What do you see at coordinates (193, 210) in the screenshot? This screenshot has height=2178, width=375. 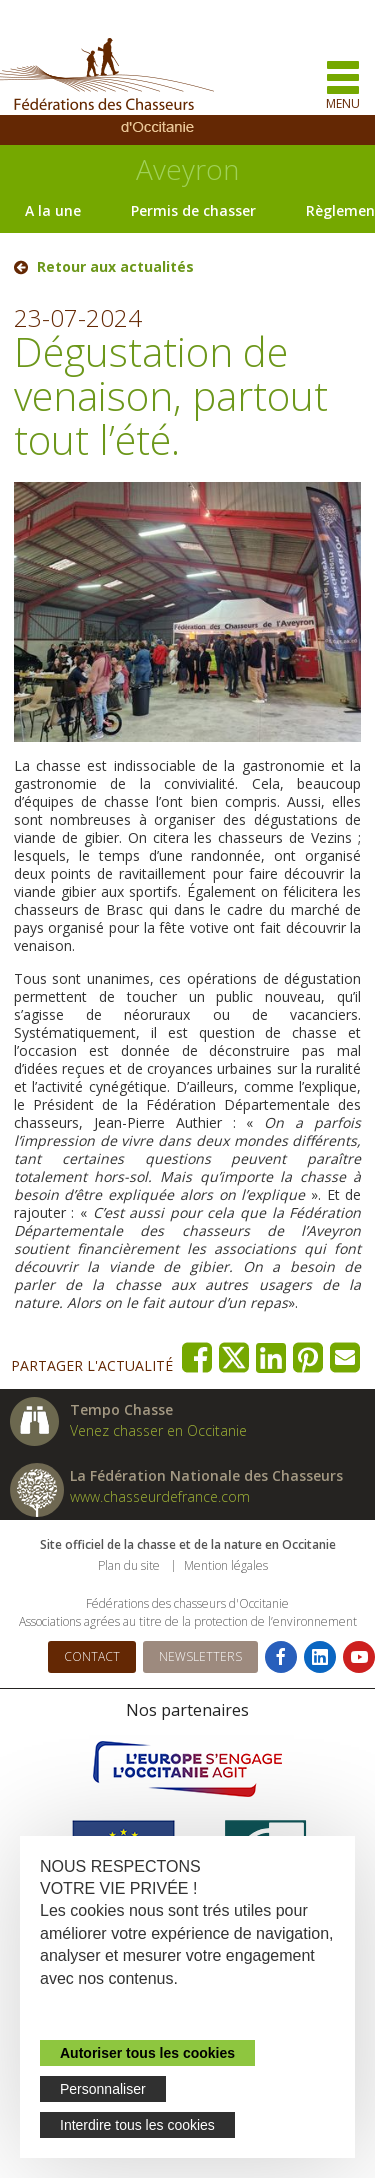 I see `Permis de chasser` at bounding box center [193, 210].